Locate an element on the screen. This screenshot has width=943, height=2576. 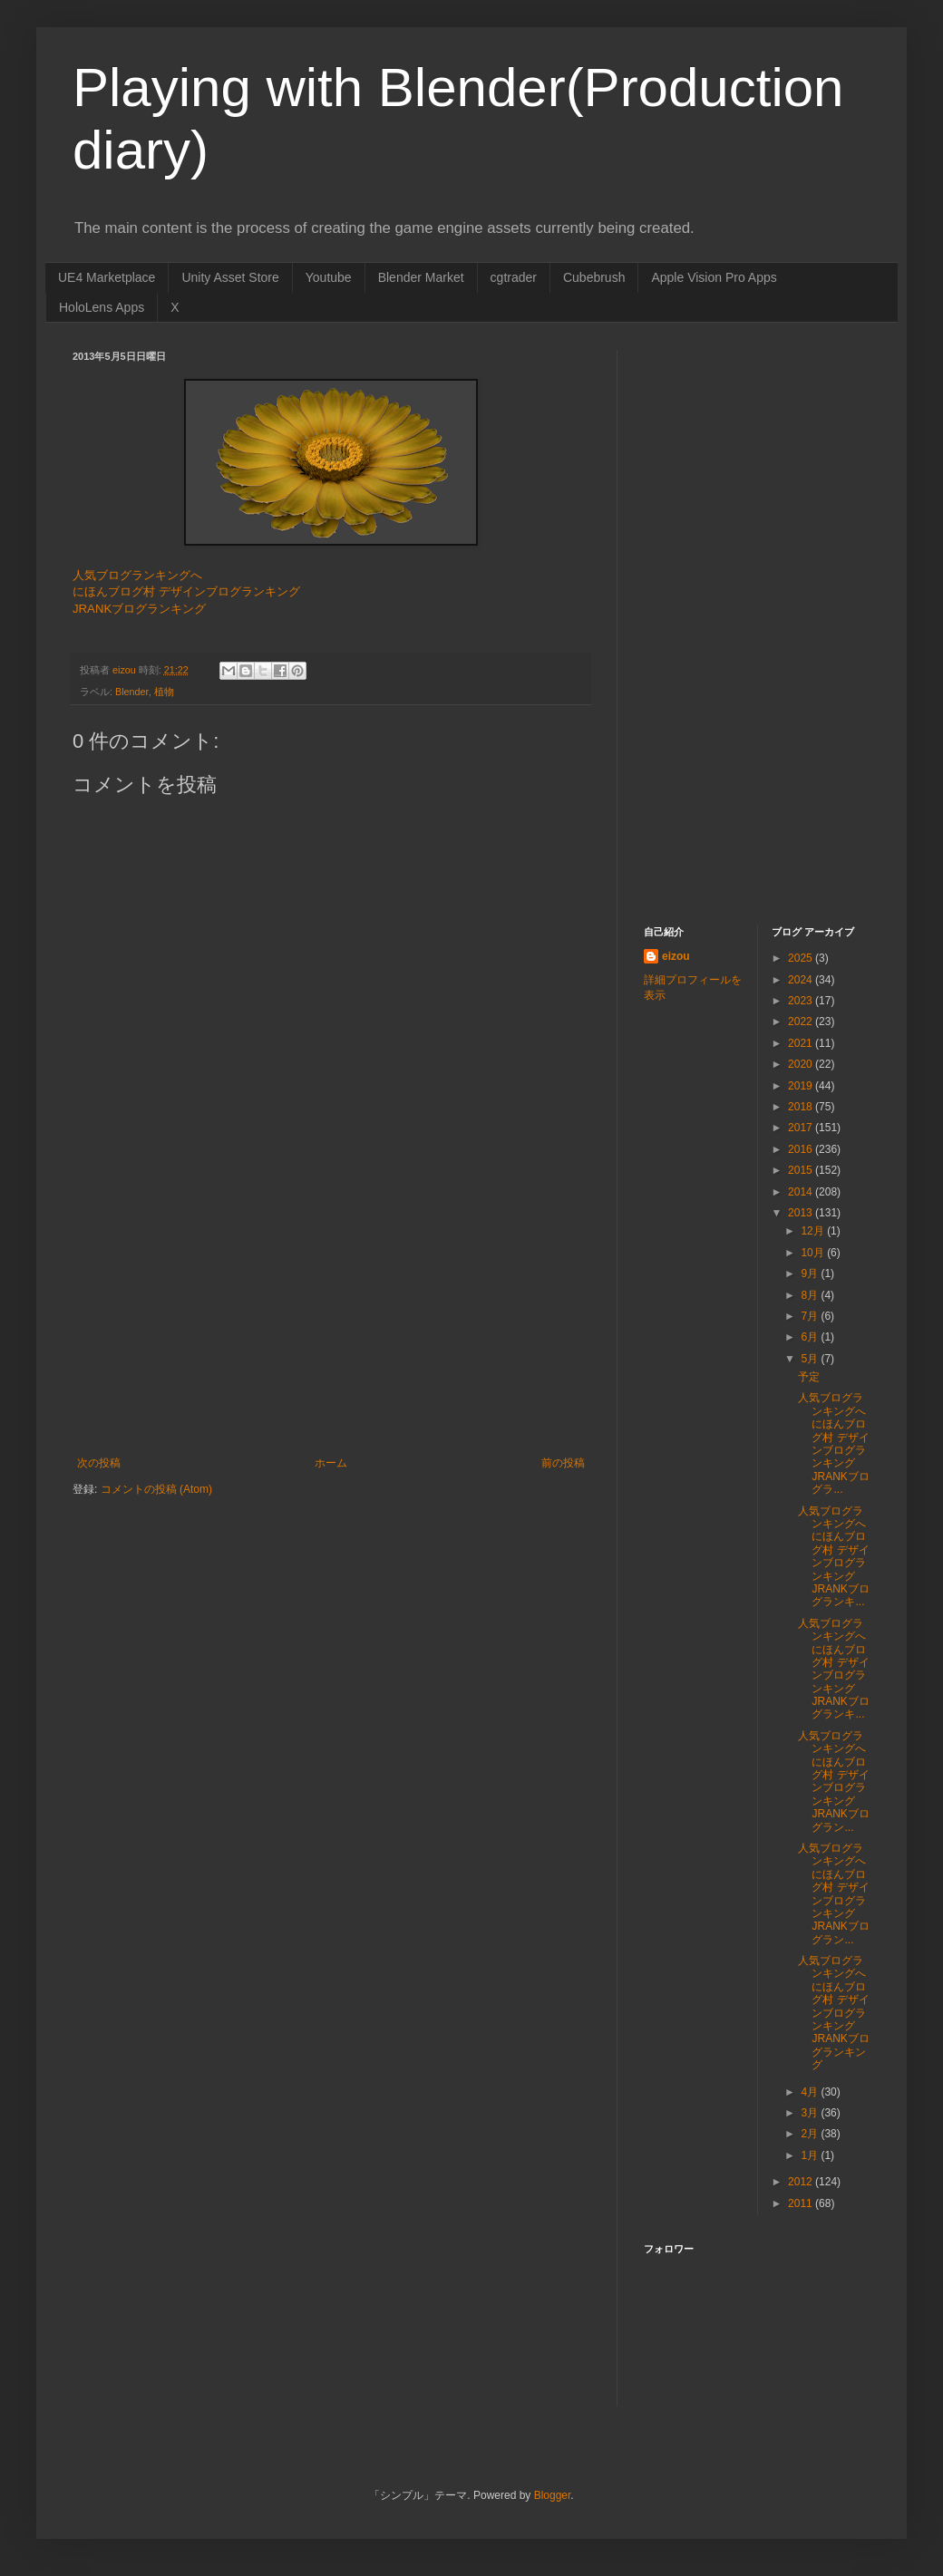
2013 is located at coordinates (801, 1212).